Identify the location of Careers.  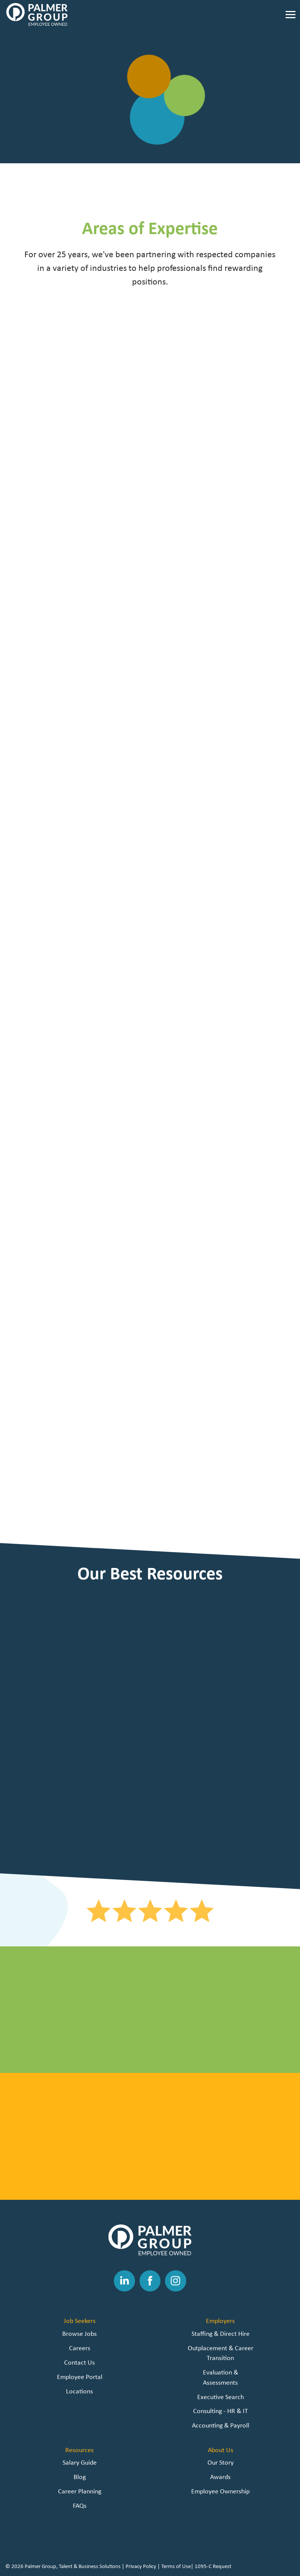
(79, 2347).